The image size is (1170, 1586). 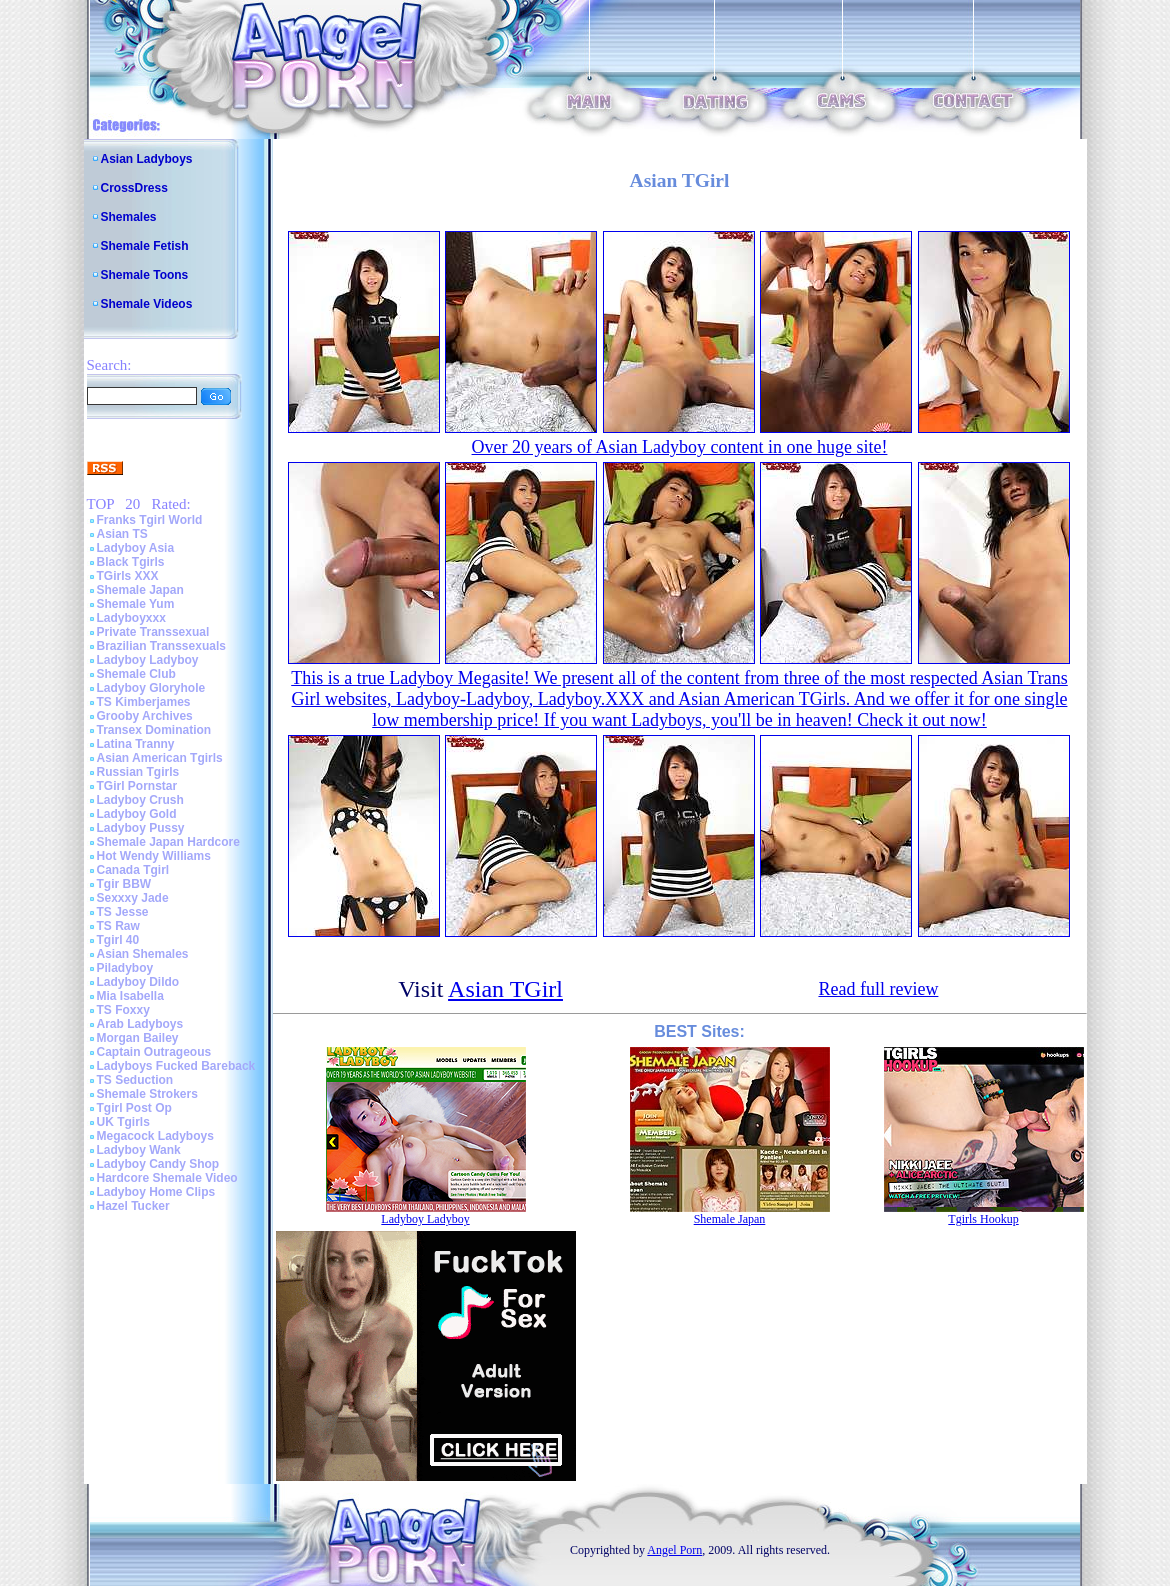 I want to click on Ladyboy Gold, so click(x=137, y=814).